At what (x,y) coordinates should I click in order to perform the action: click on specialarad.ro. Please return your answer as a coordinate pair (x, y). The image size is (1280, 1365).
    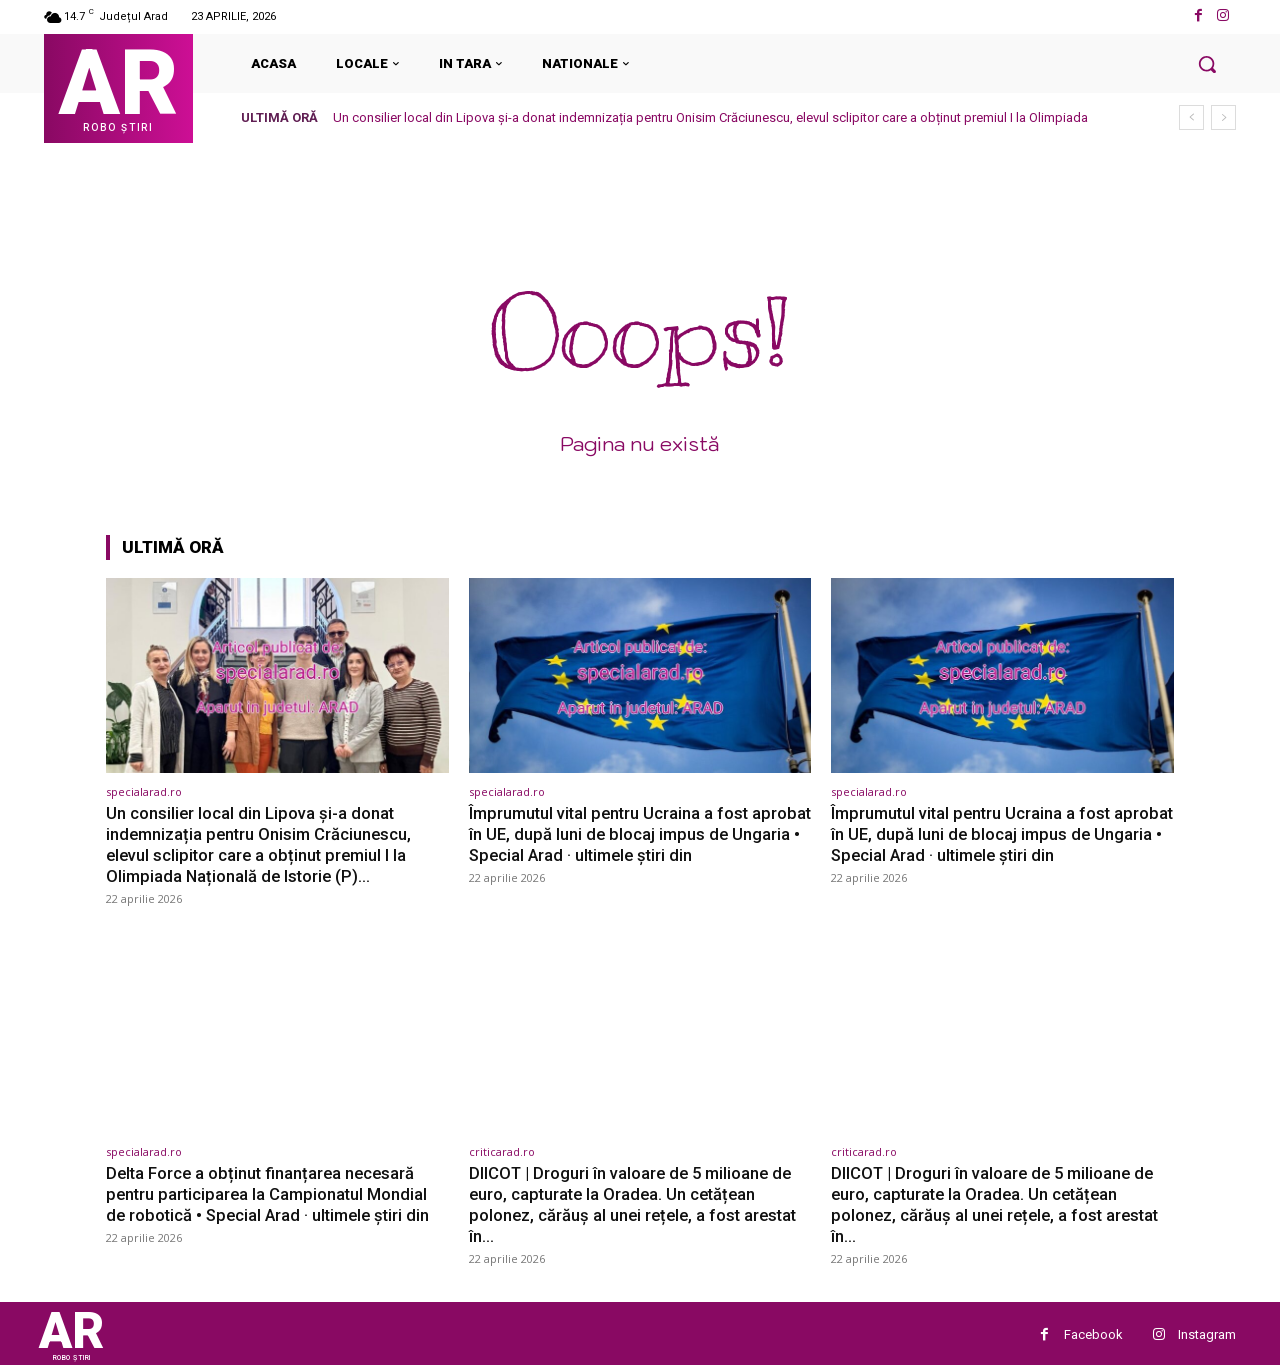
    Looking at the image, I should click on (144, 791).